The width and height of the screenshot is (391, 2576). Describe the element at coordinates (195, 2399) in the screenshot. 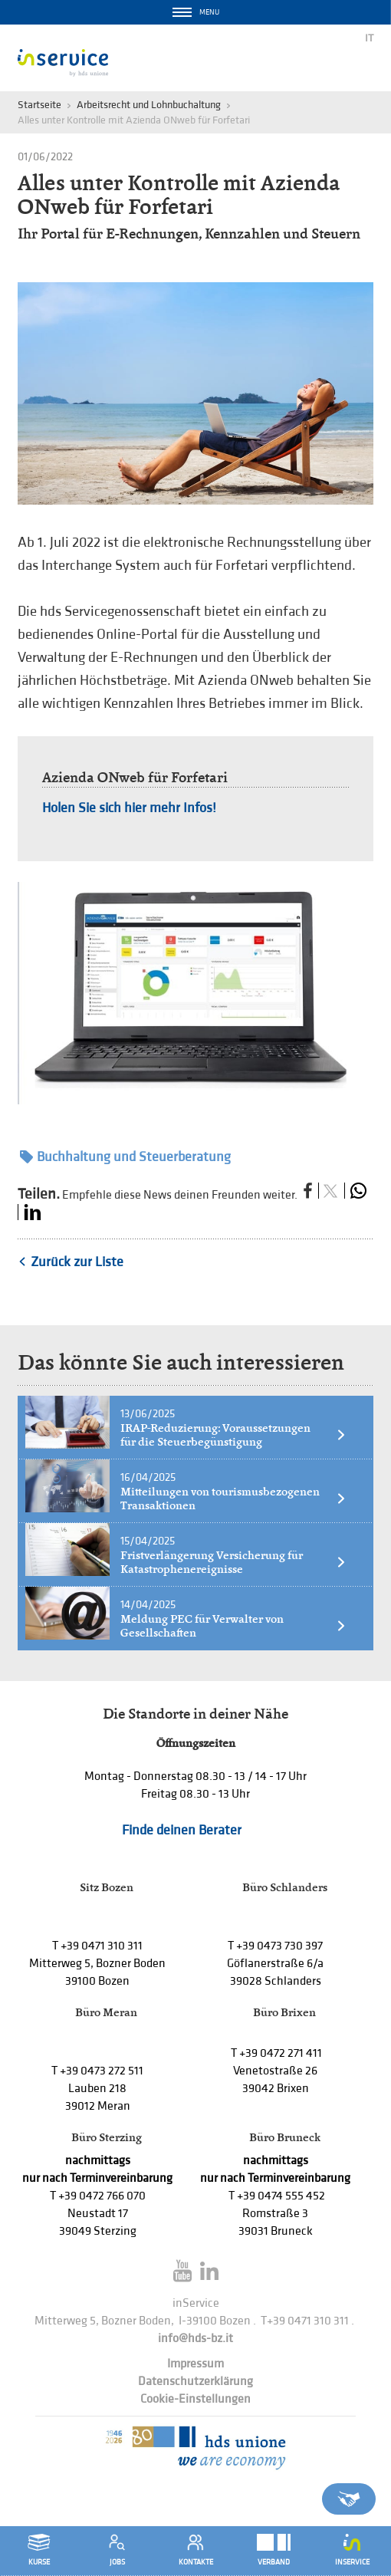

I see `Cookie-Einstellungen` at that location.